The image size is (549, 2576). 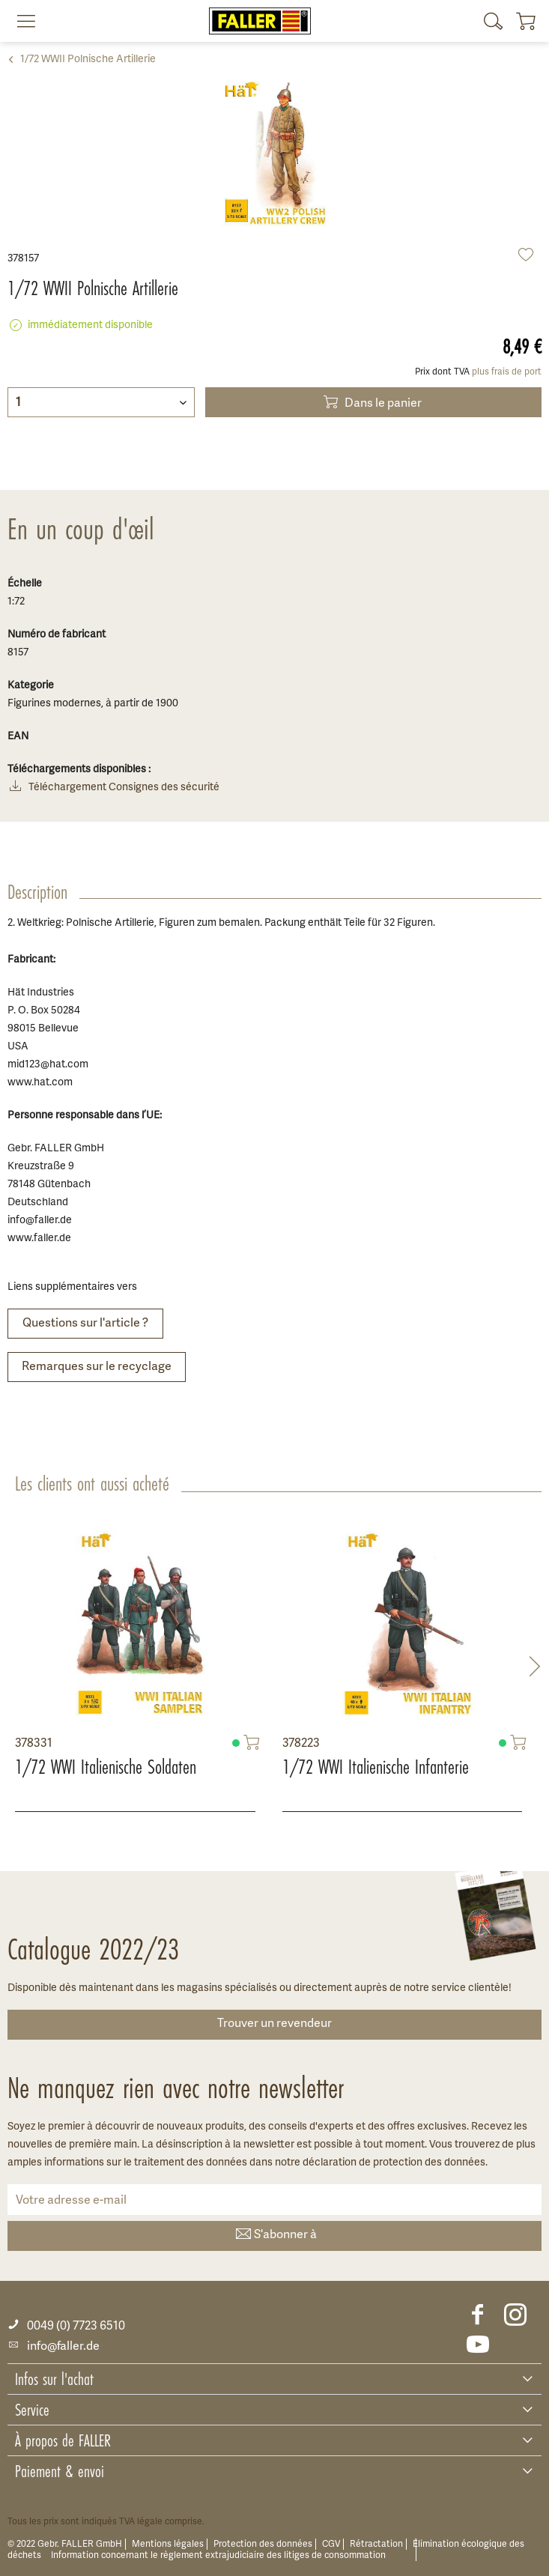 What do you see at coordinates (274, 2023) in the screenshot?
I see `Trouver un revendeur` at bounding box center [274, 2023].